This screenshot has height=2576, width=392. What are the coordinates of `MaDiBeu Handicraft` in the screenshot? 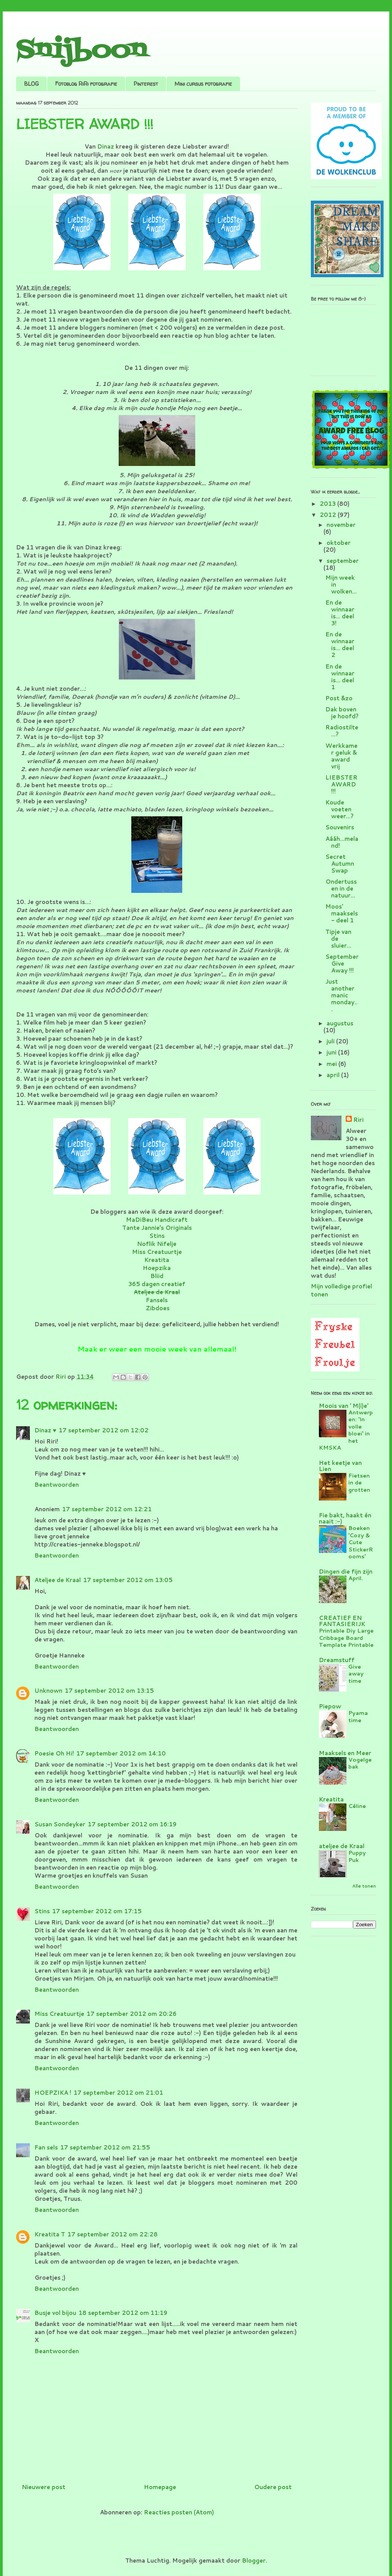 It's located at (157, 1220).